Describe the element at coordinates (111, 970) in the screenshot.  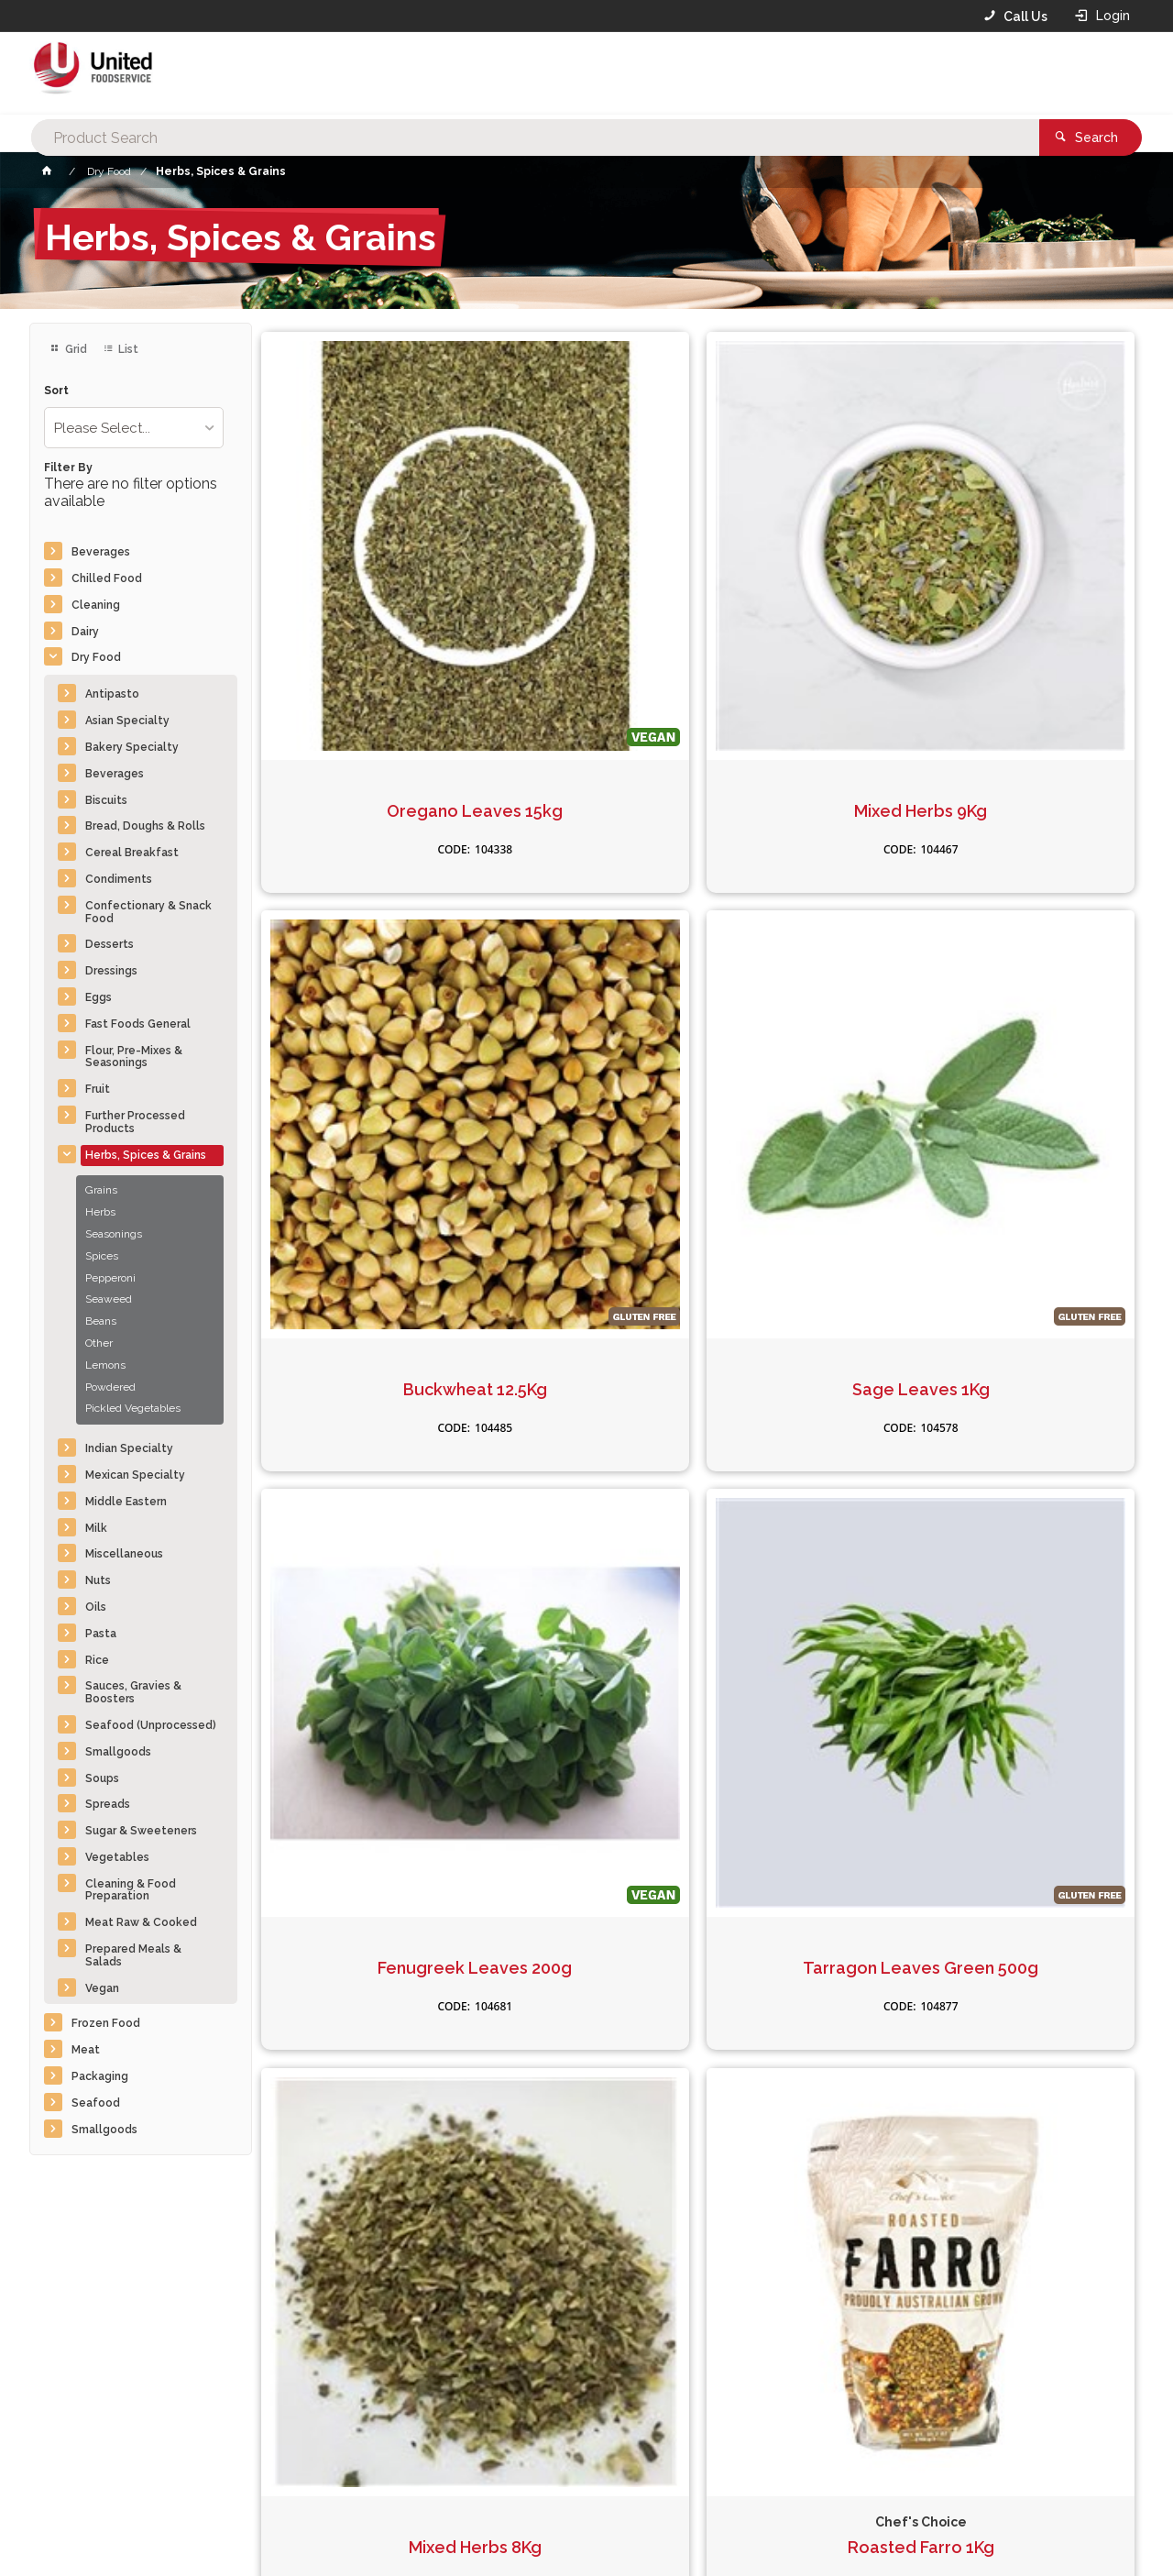
I see `Dressings` at that location.